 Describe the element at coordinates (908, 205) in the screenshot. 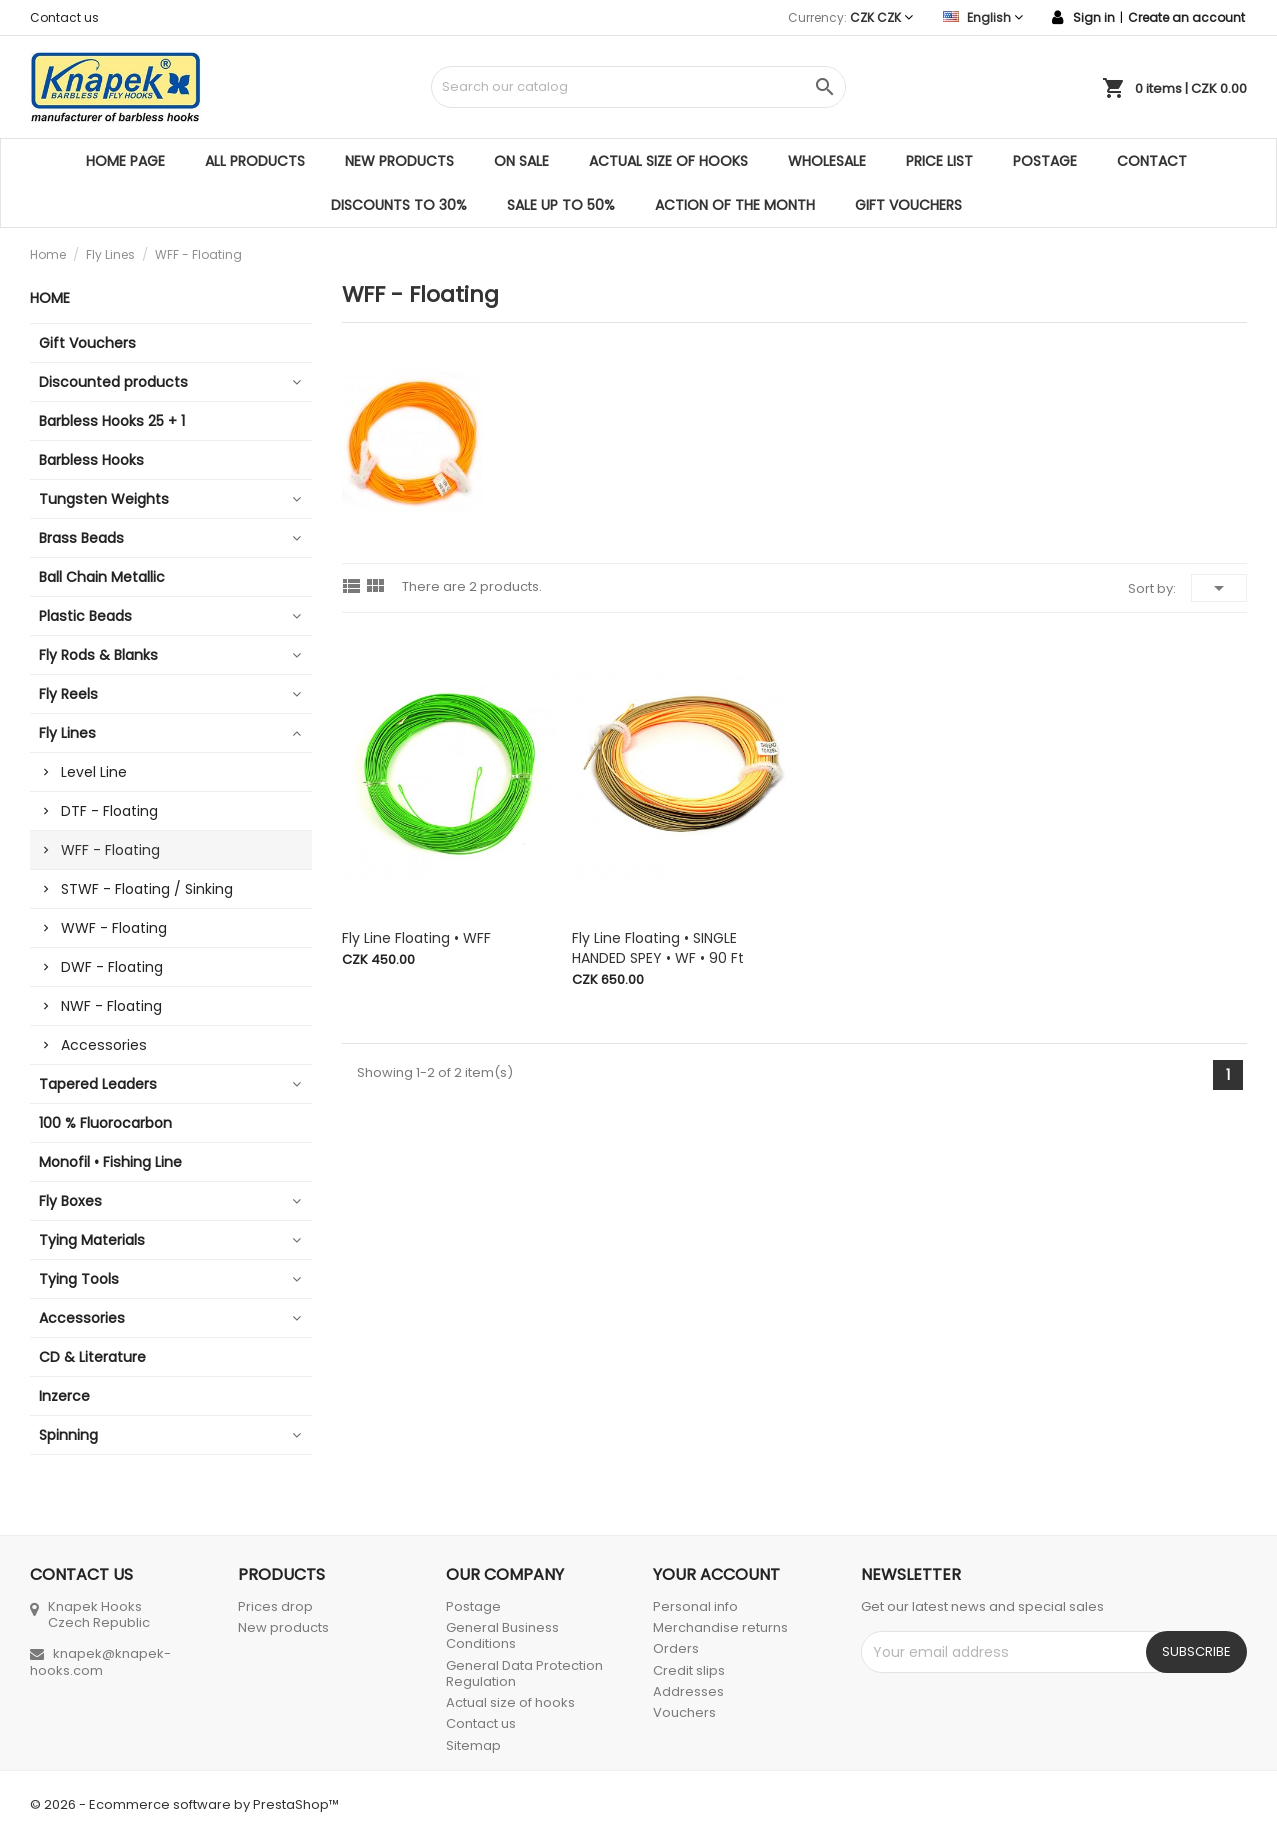

I see `Gift Vouchers` at that location.